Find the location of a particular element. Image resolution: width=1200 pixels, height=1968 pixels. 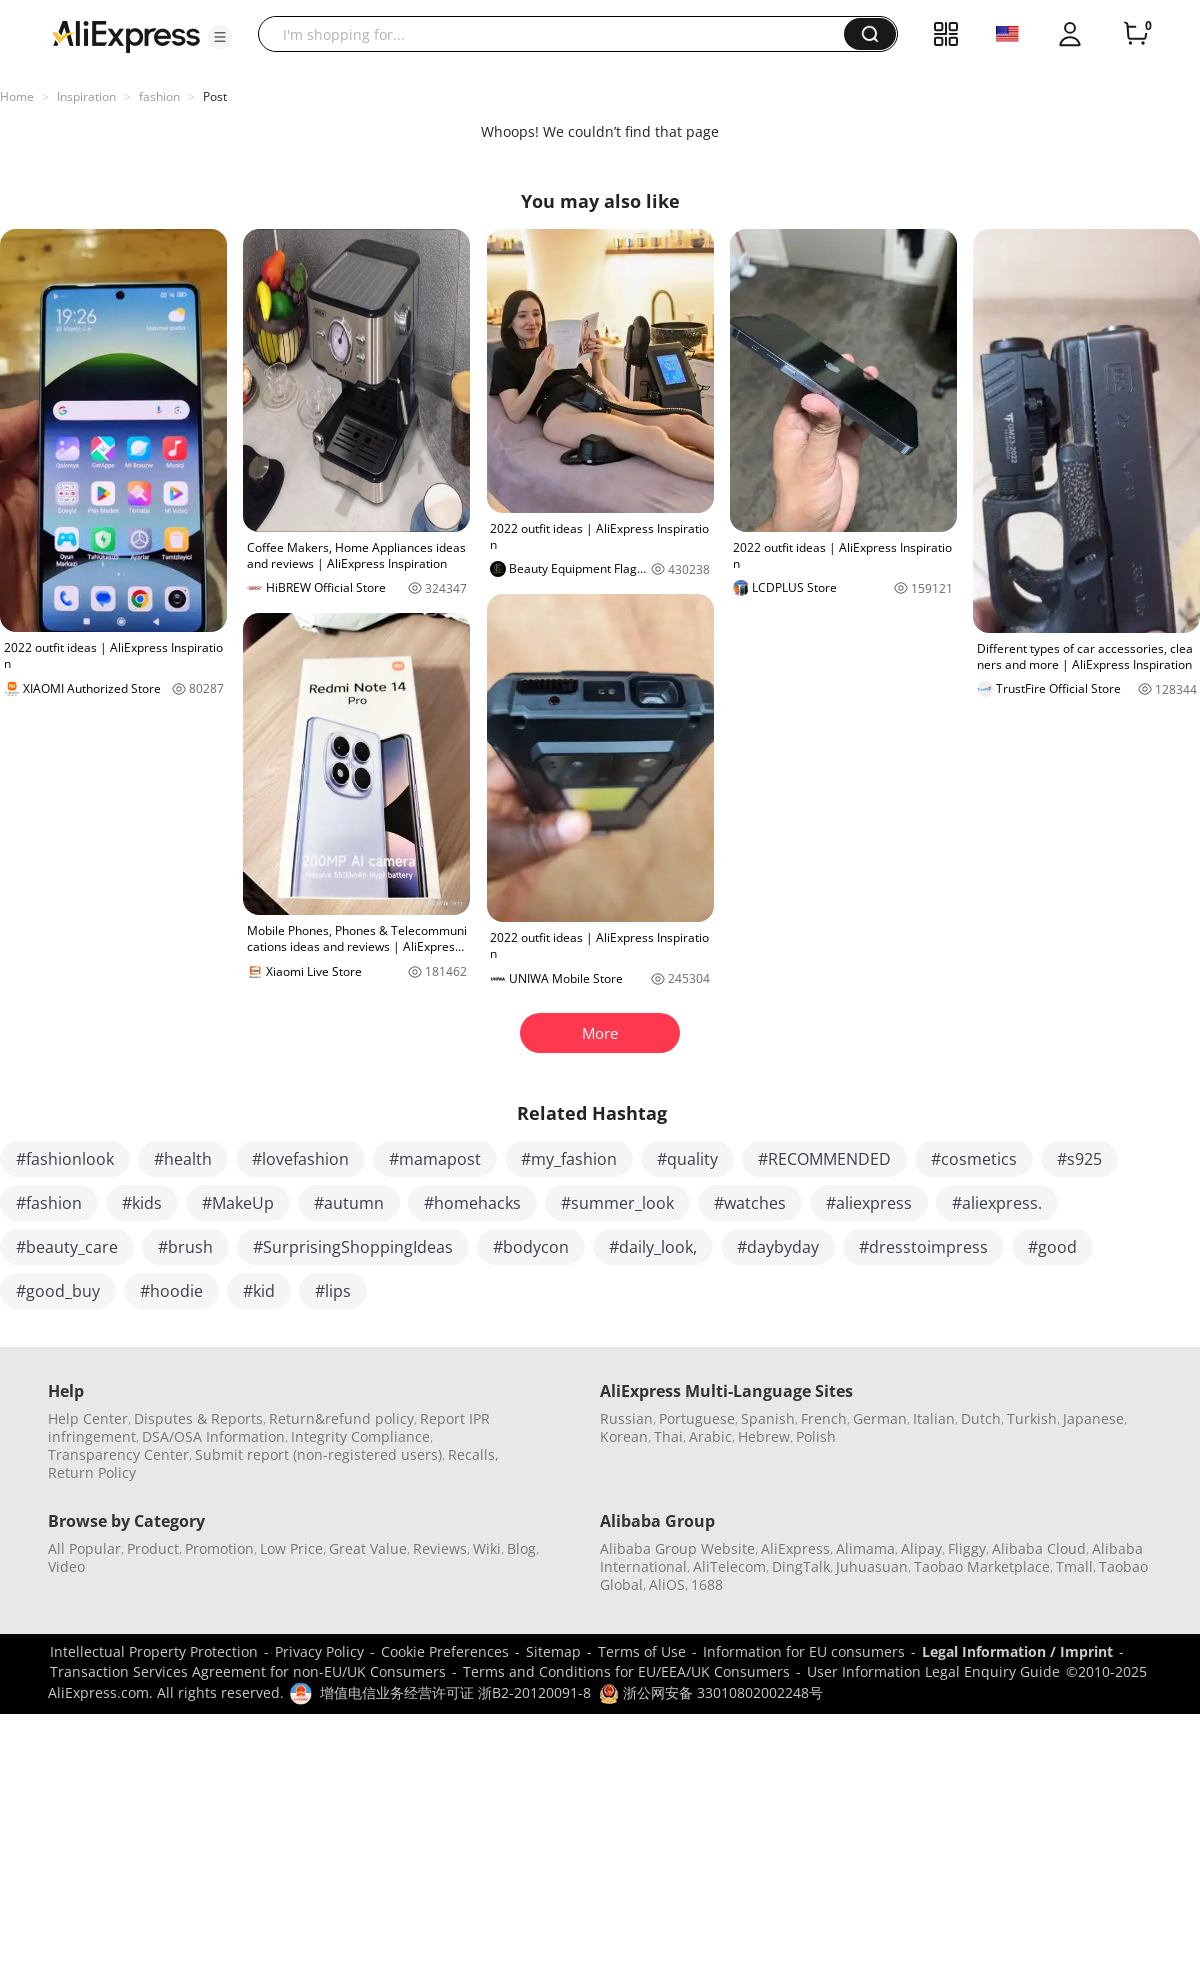

#mamapost is located at coordinates (435, 1159).